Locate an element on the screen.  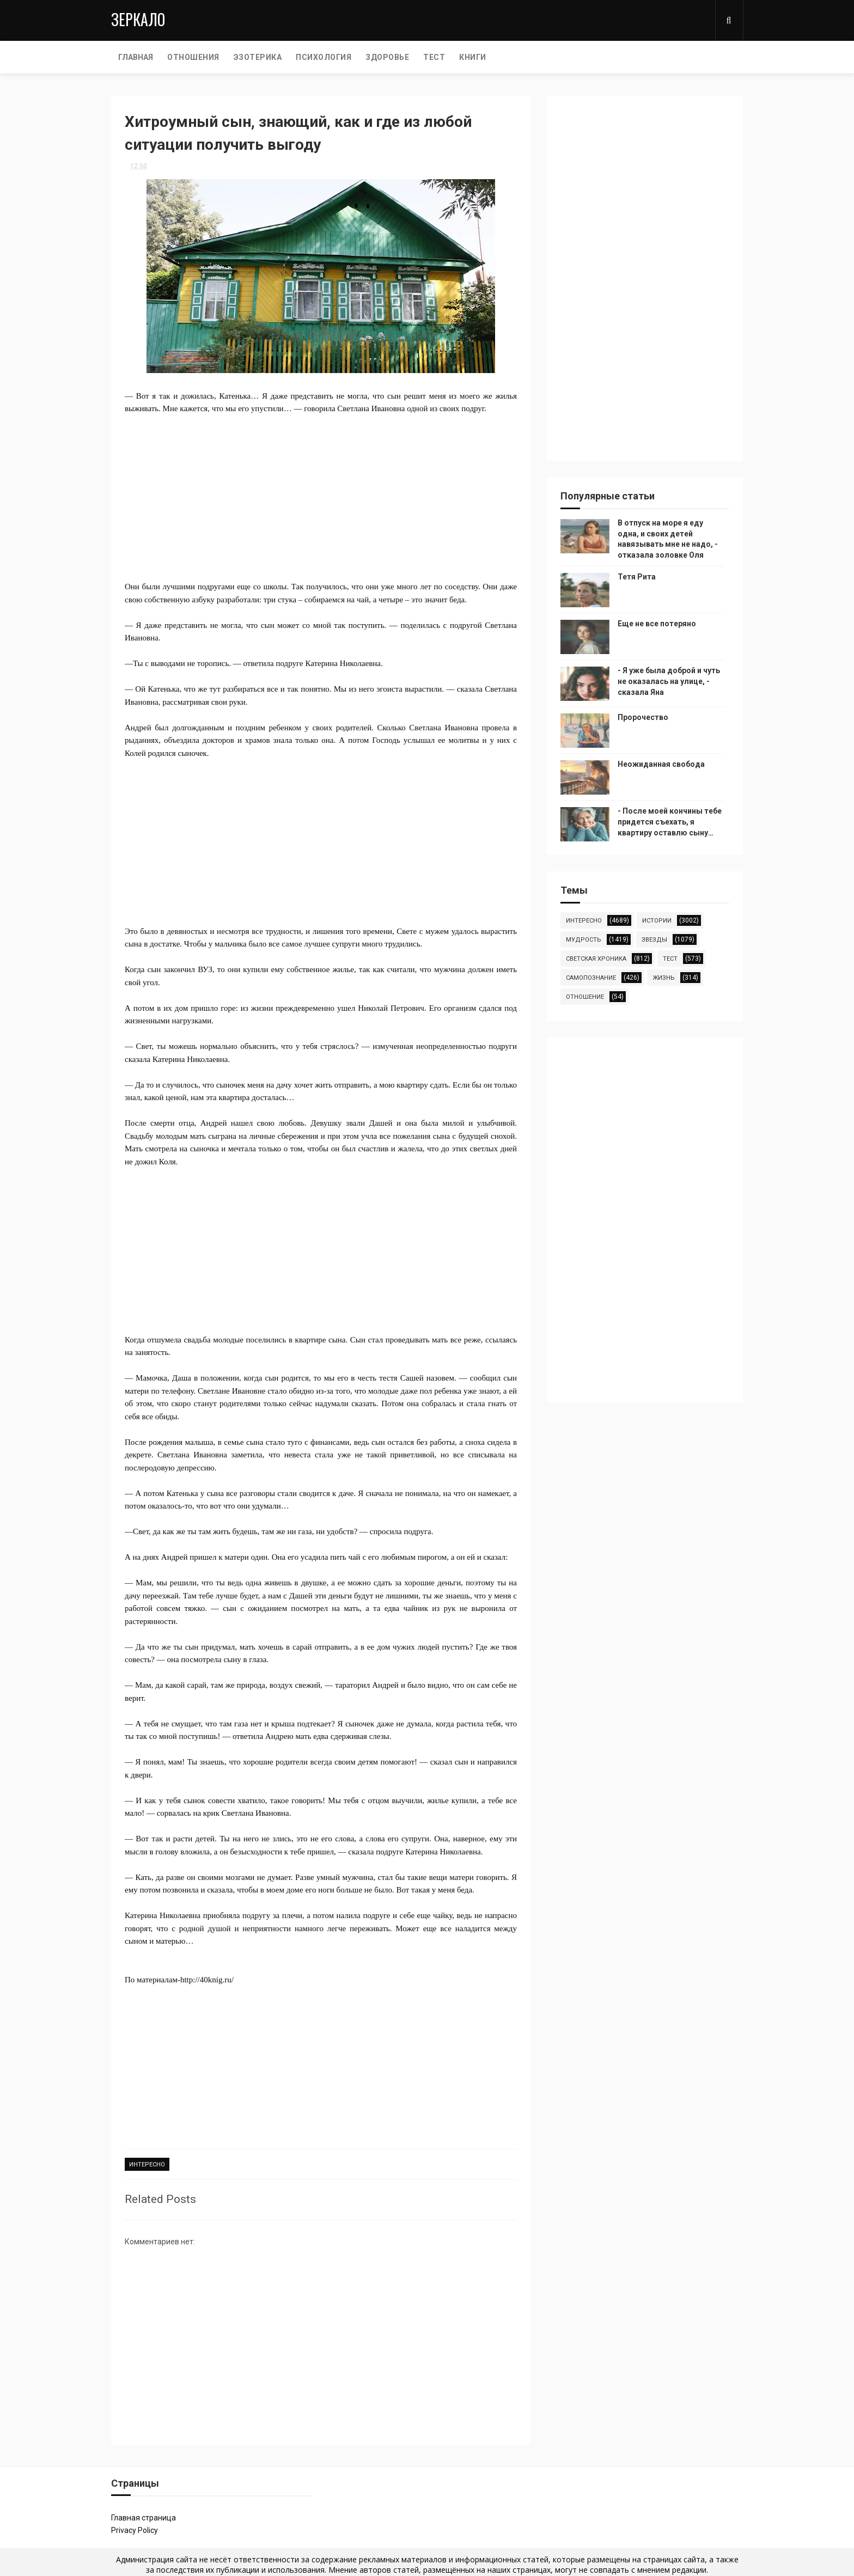
самопознание is located at coordinates (591, 977).